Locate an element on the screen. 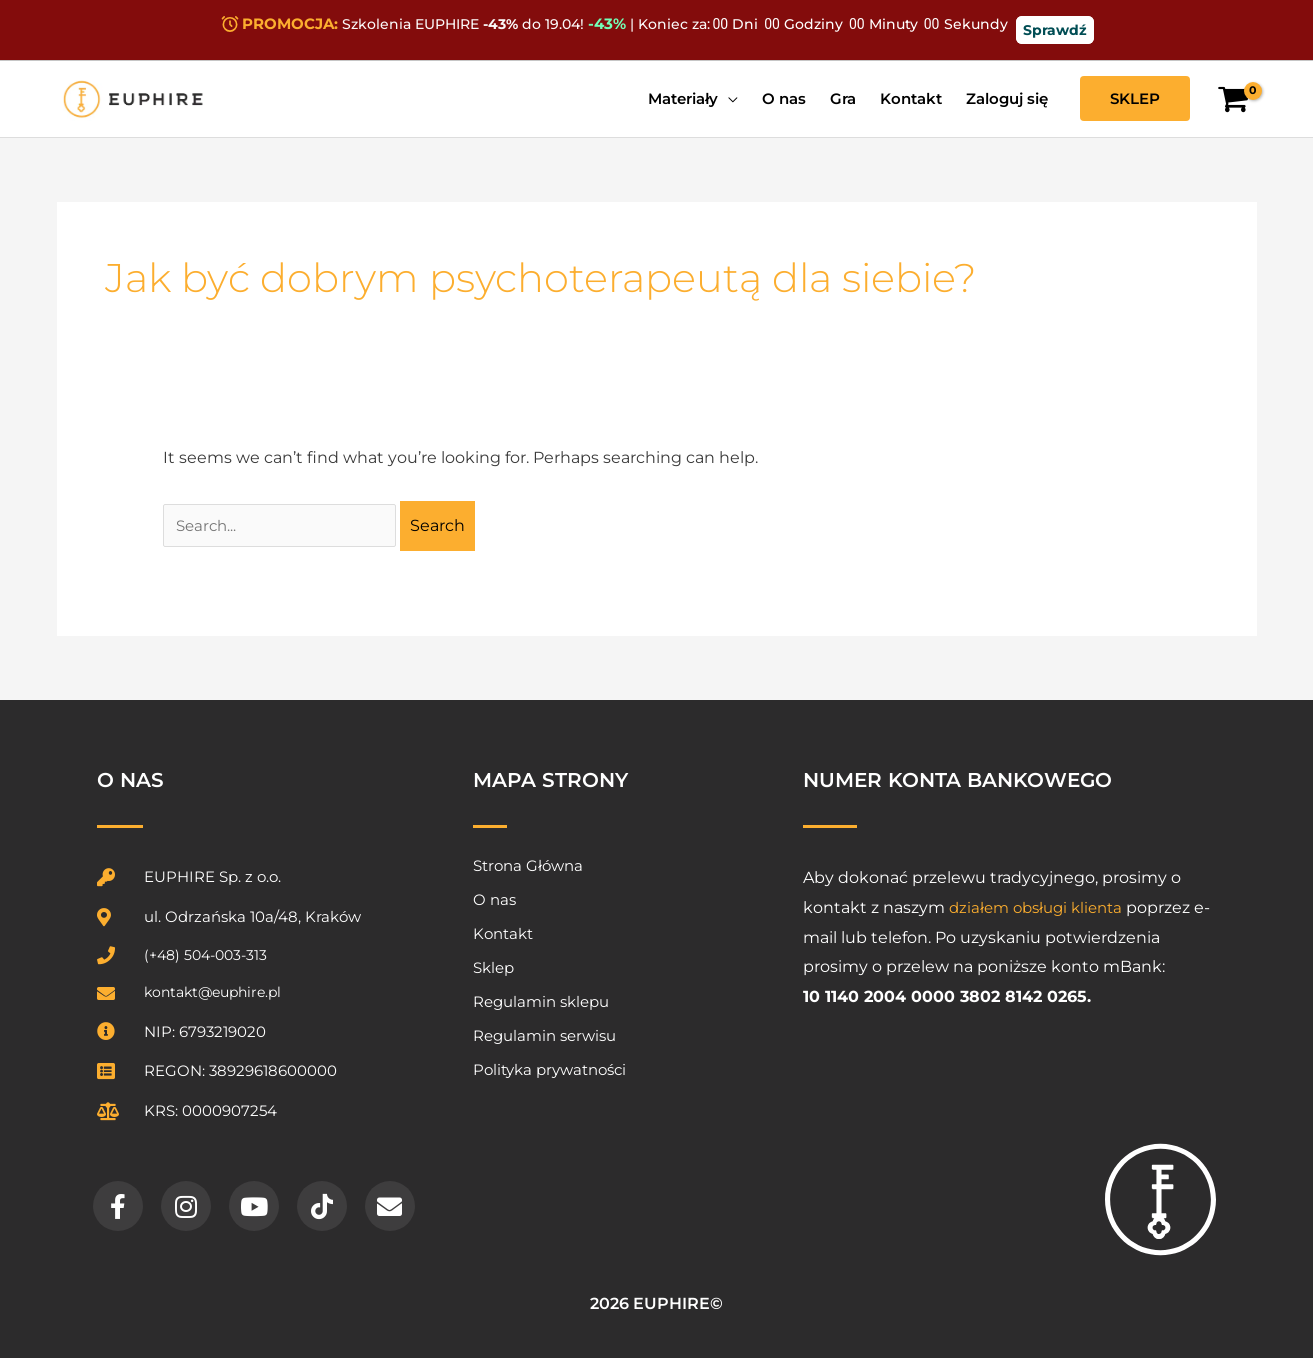  Regulamin serwisu is located at coordinates (544, 1035).